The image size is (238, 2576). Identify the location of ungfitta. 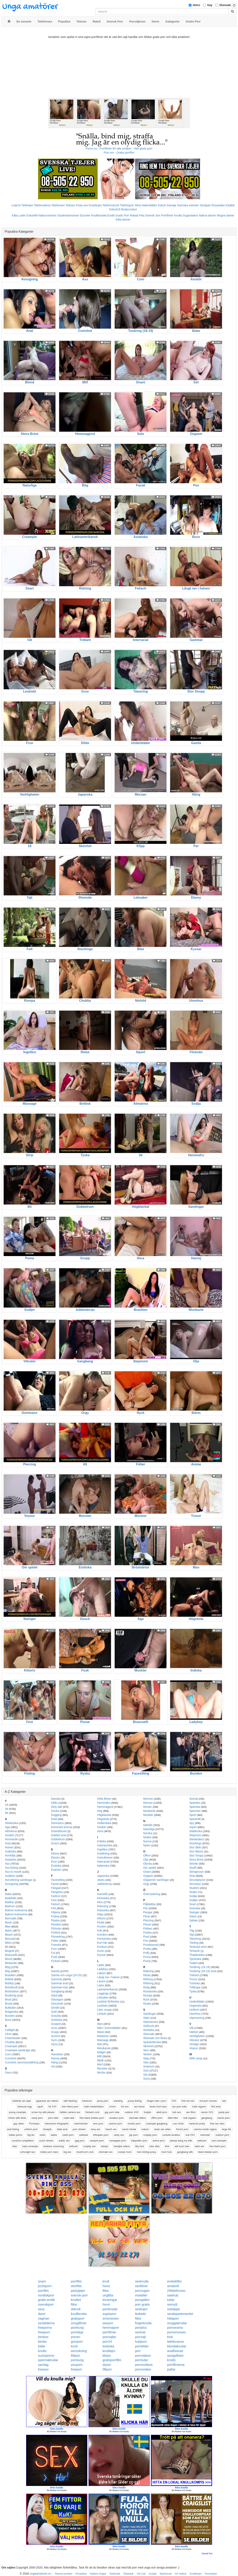
(107, 2295).